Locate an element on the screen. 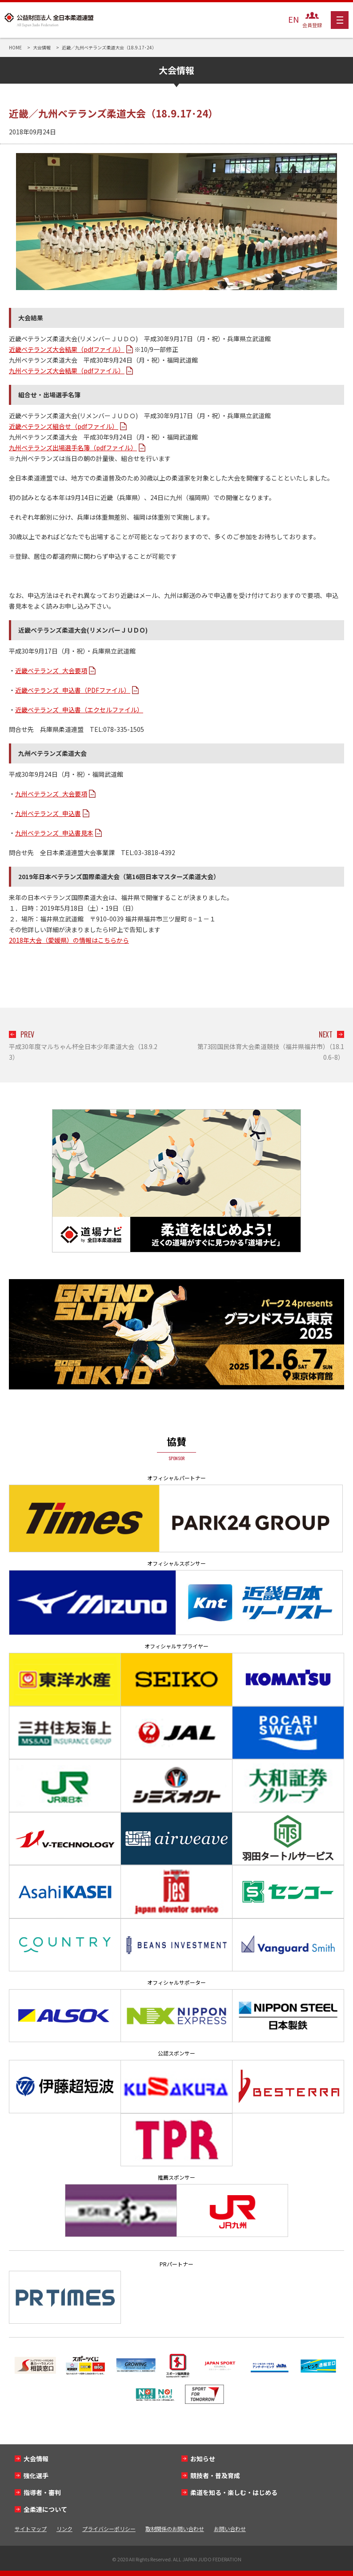 This screenshot has height=2576, width=353. 2018年大会（愛媛県）の情報はこちらから is located at coordinates (69, 940).